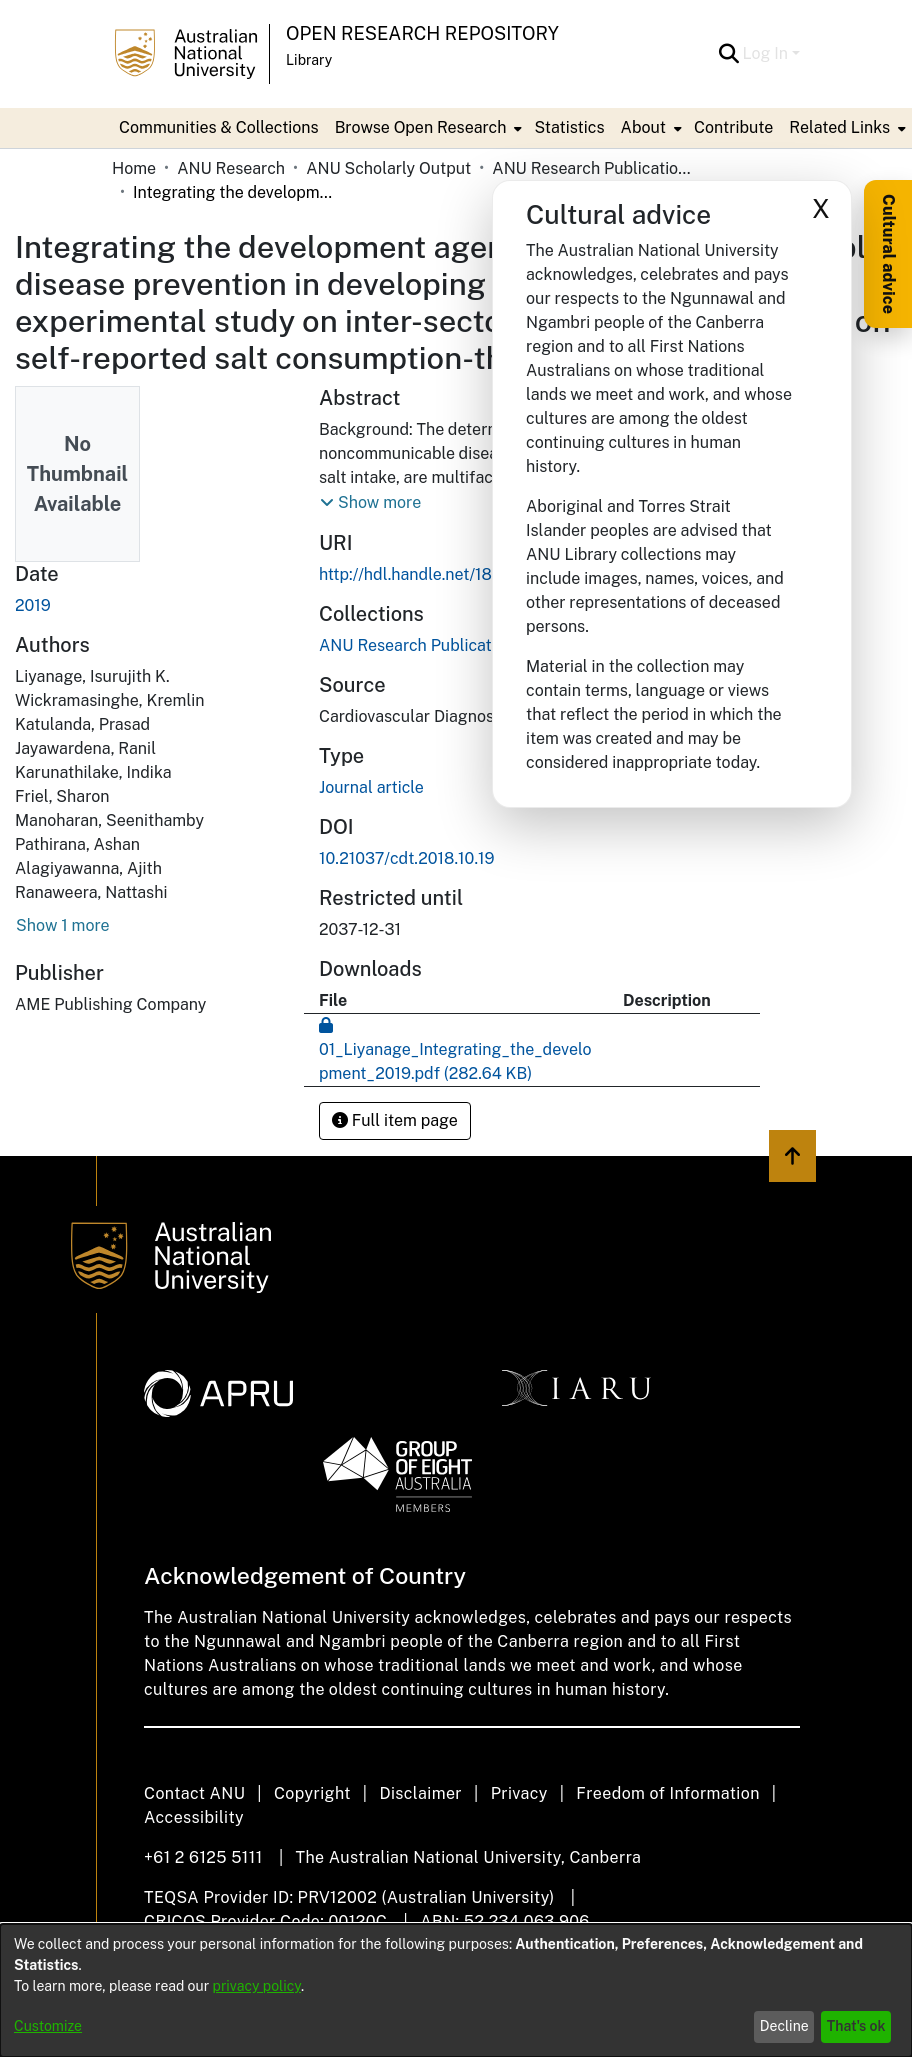 This screenshot has height=2057, width=912. I want to click on ANU Research Publications [link], so click(592, 168).